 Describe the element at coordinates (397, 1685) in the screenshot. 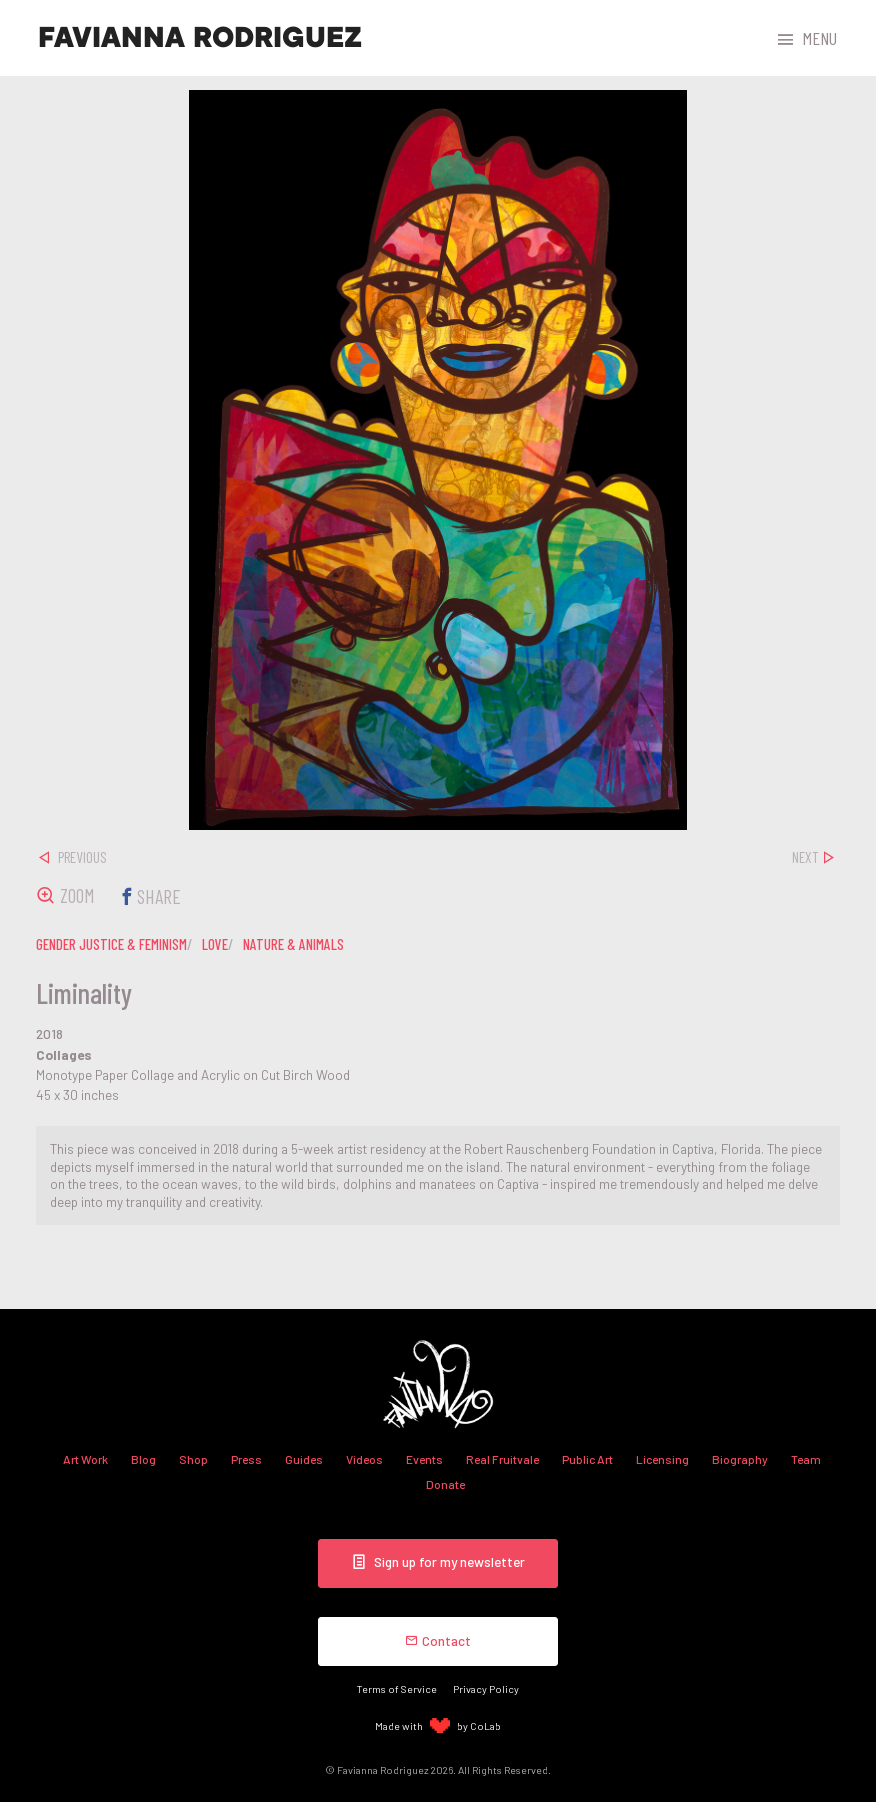

I see `Terms of Service` at that location.